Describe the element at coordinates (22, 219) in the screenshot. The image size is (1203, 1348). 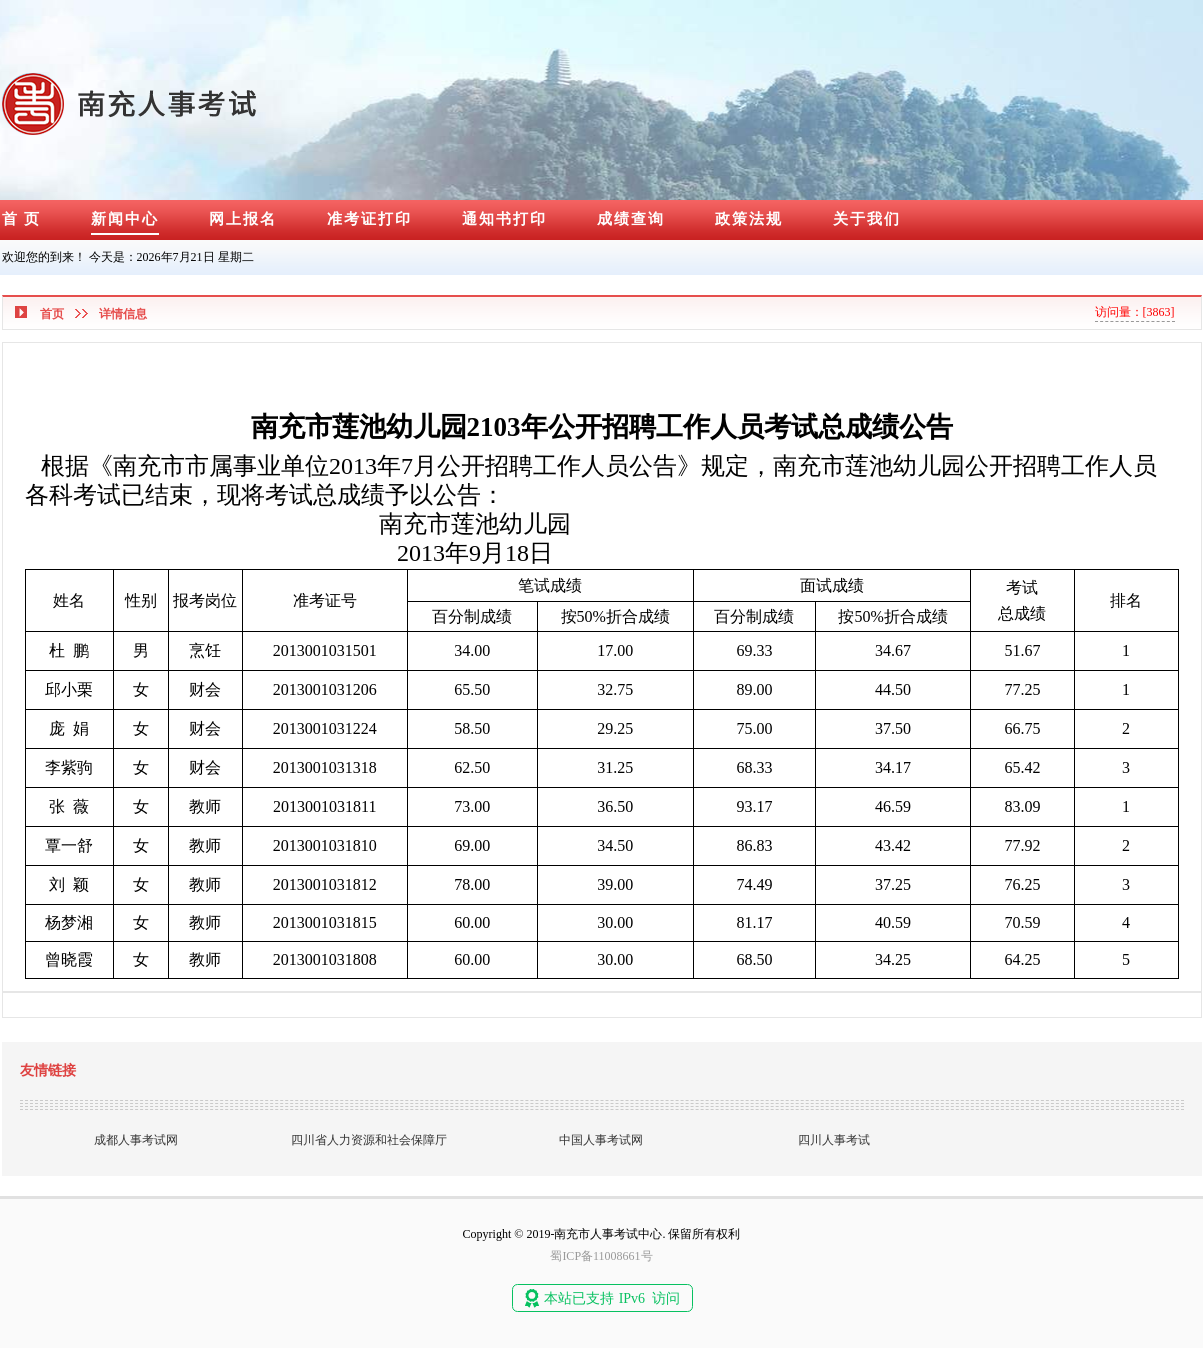
I see `首 页` at that location.